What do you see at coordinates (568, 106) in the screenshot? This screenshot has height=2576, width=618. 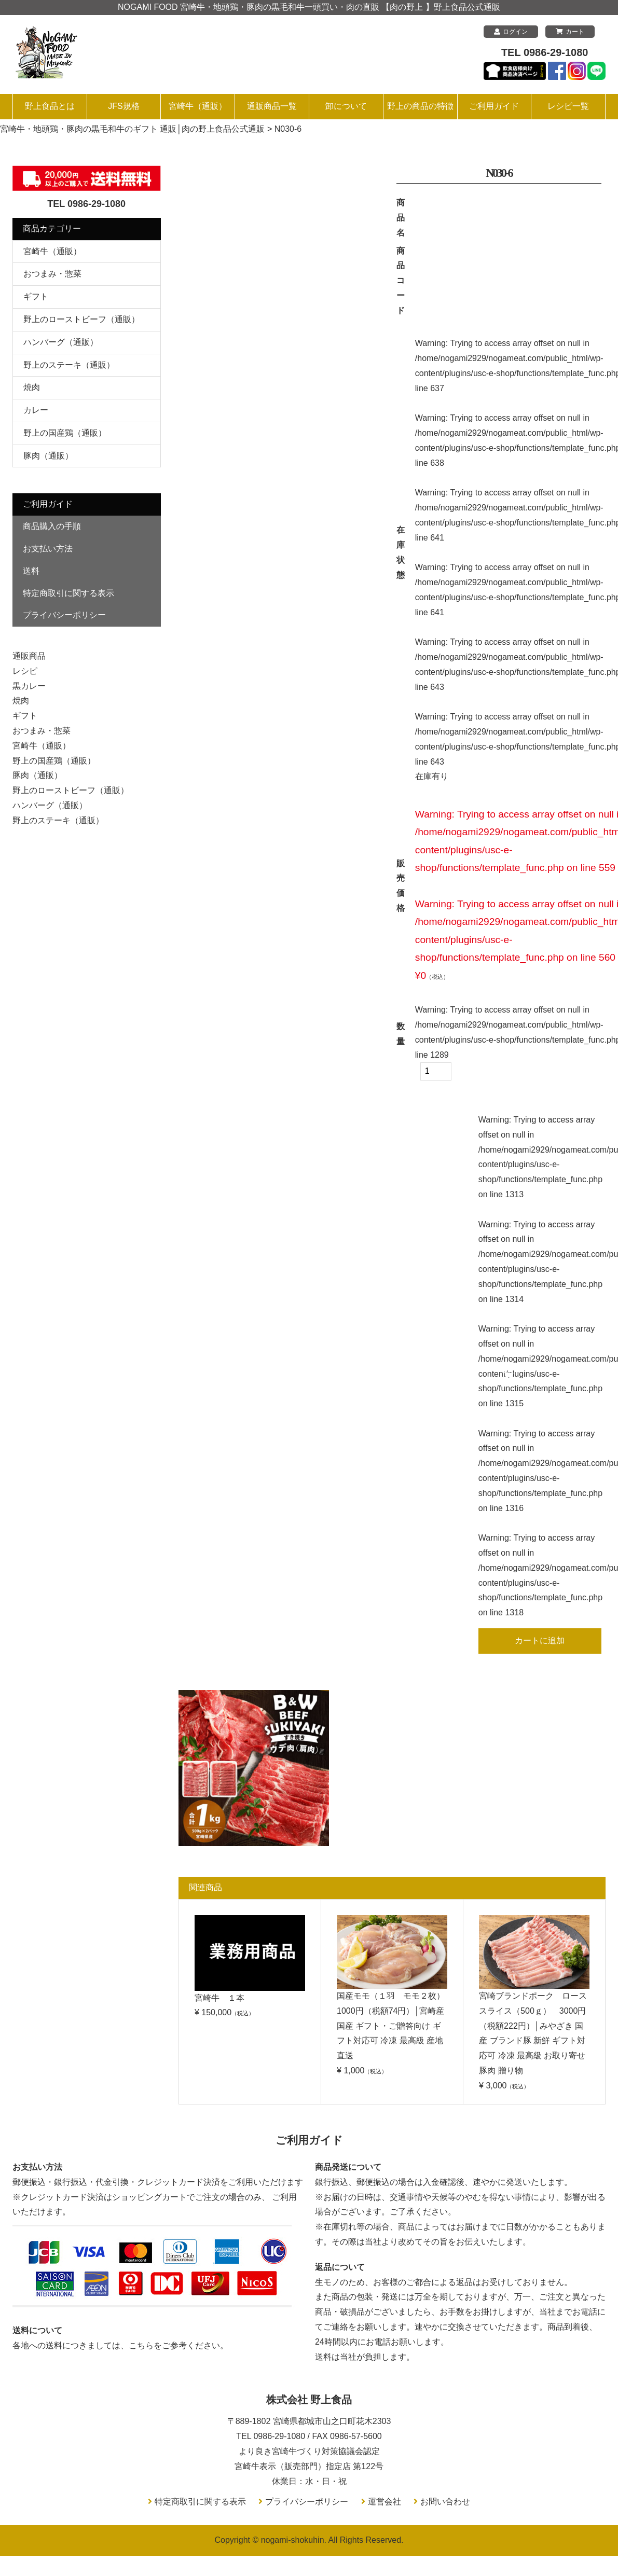 I see `レシピ一覧` at bounding box center [568, 106].